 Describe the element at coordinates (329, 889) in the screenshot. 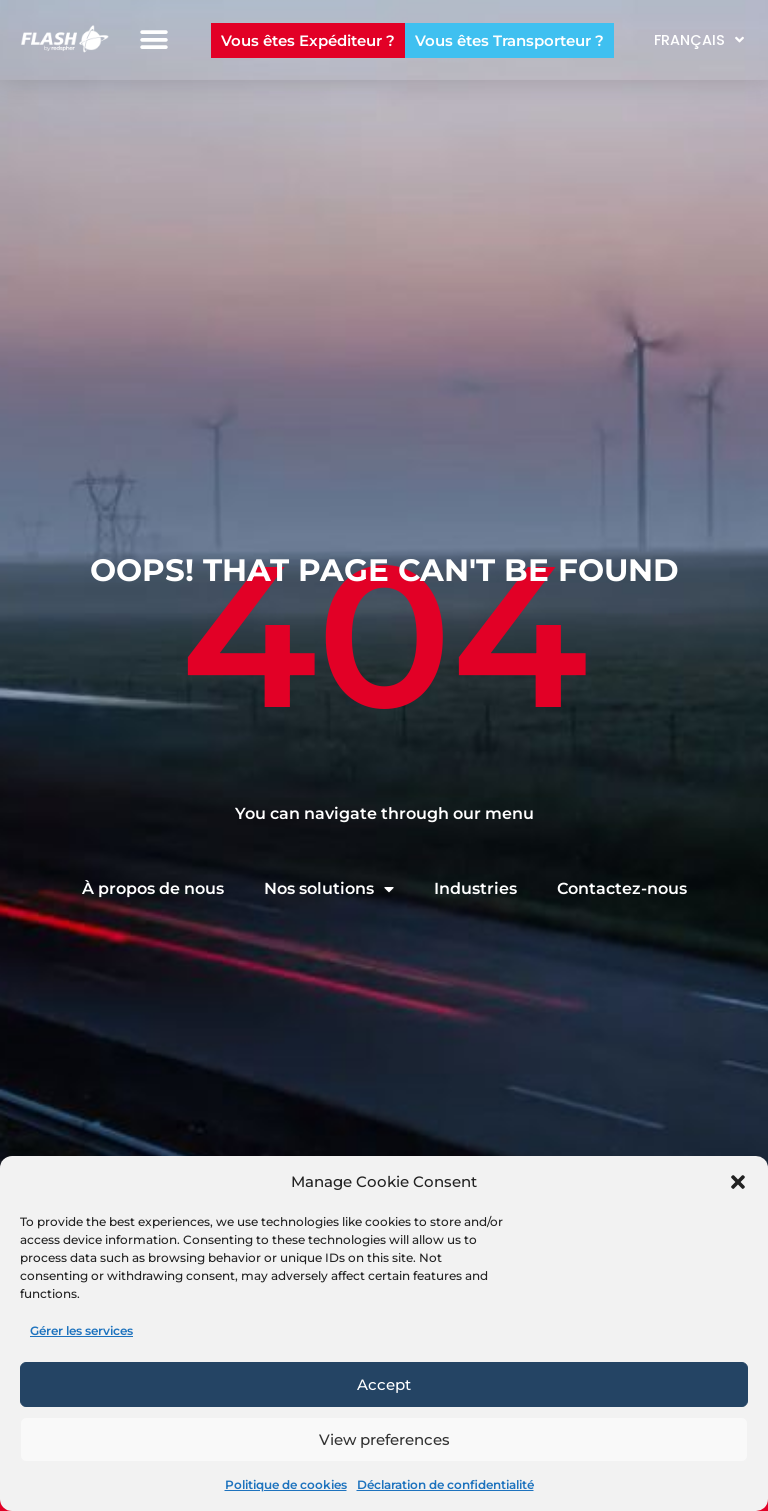

I see `Nos solutions` at that location.